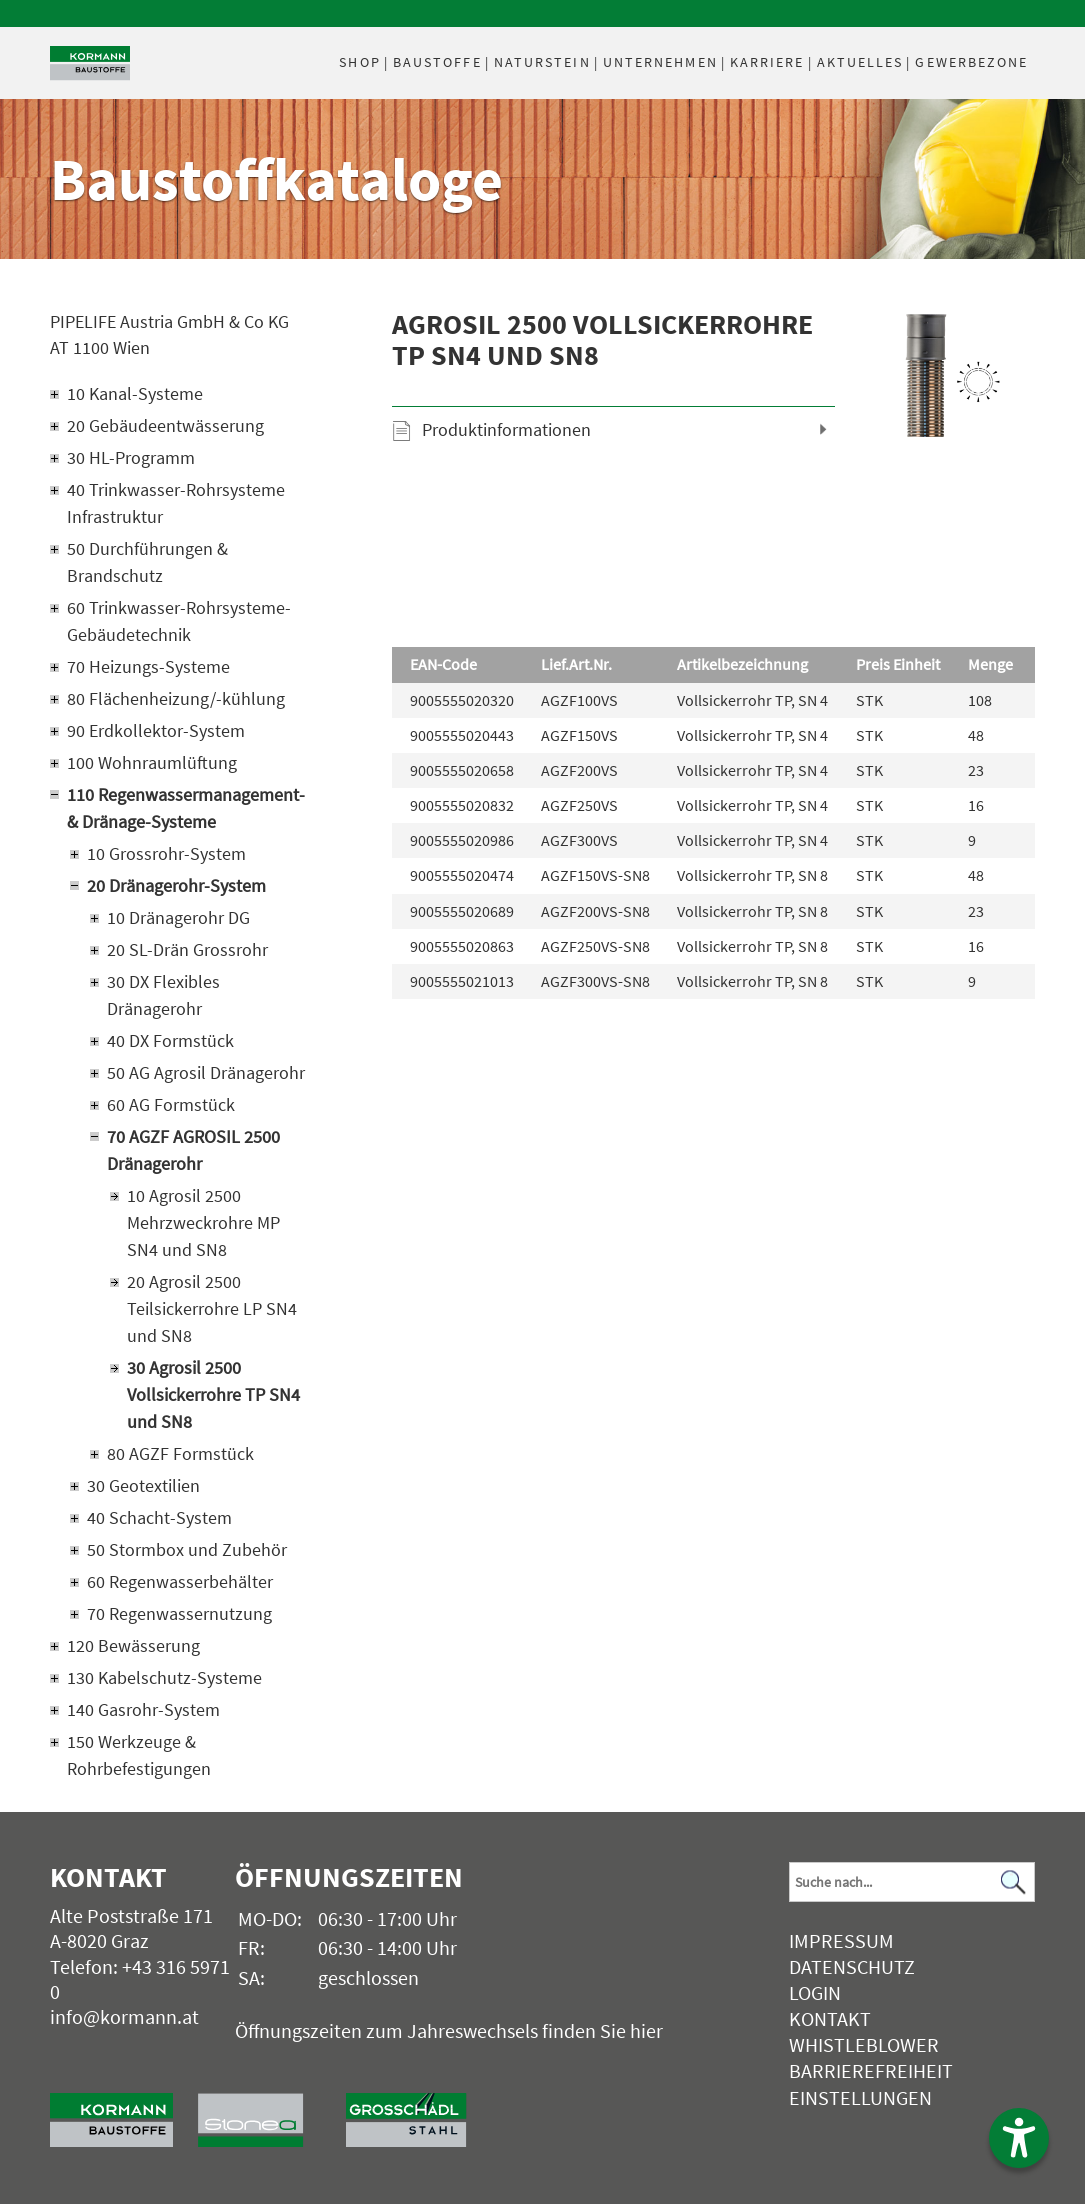 The width and height of the screenshot is (1085, 2204). I want to click on Login, so click(815, 1992).